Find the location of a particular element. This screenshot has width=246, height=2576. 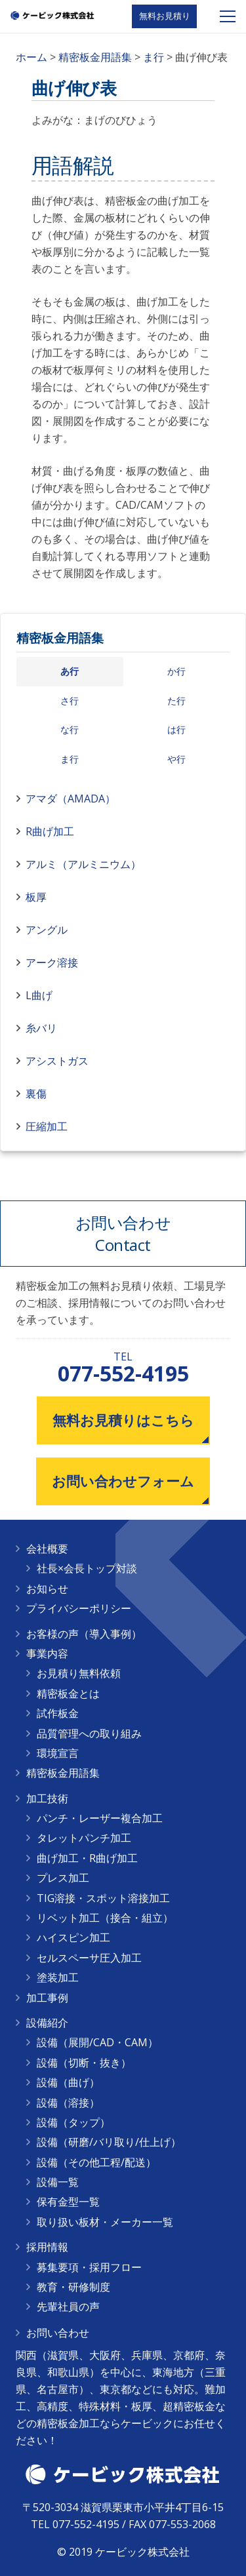

アルミ（アルミニウム） is located at coordinates (83, 864).